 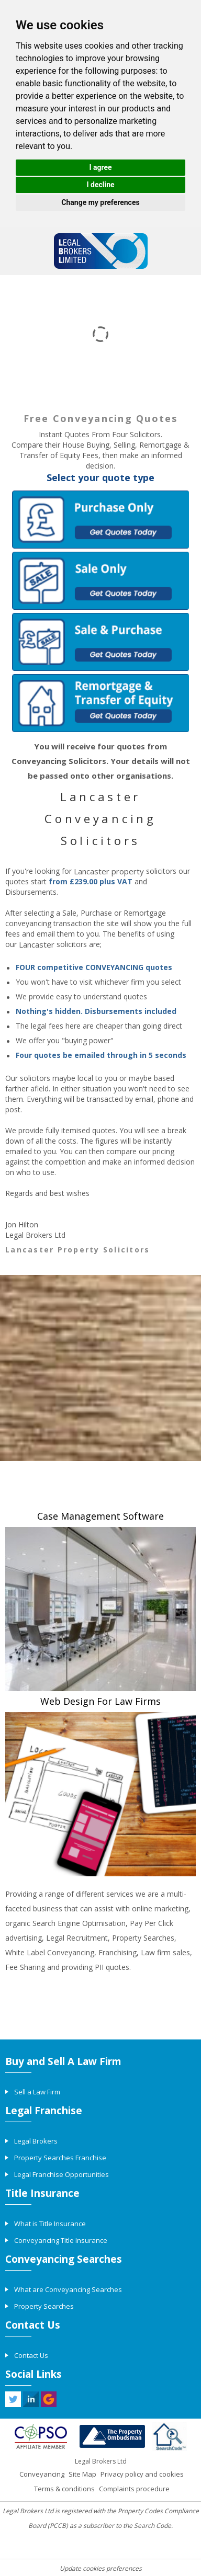 I want to click on Legal Brokers, so click(x=36, y=2141).